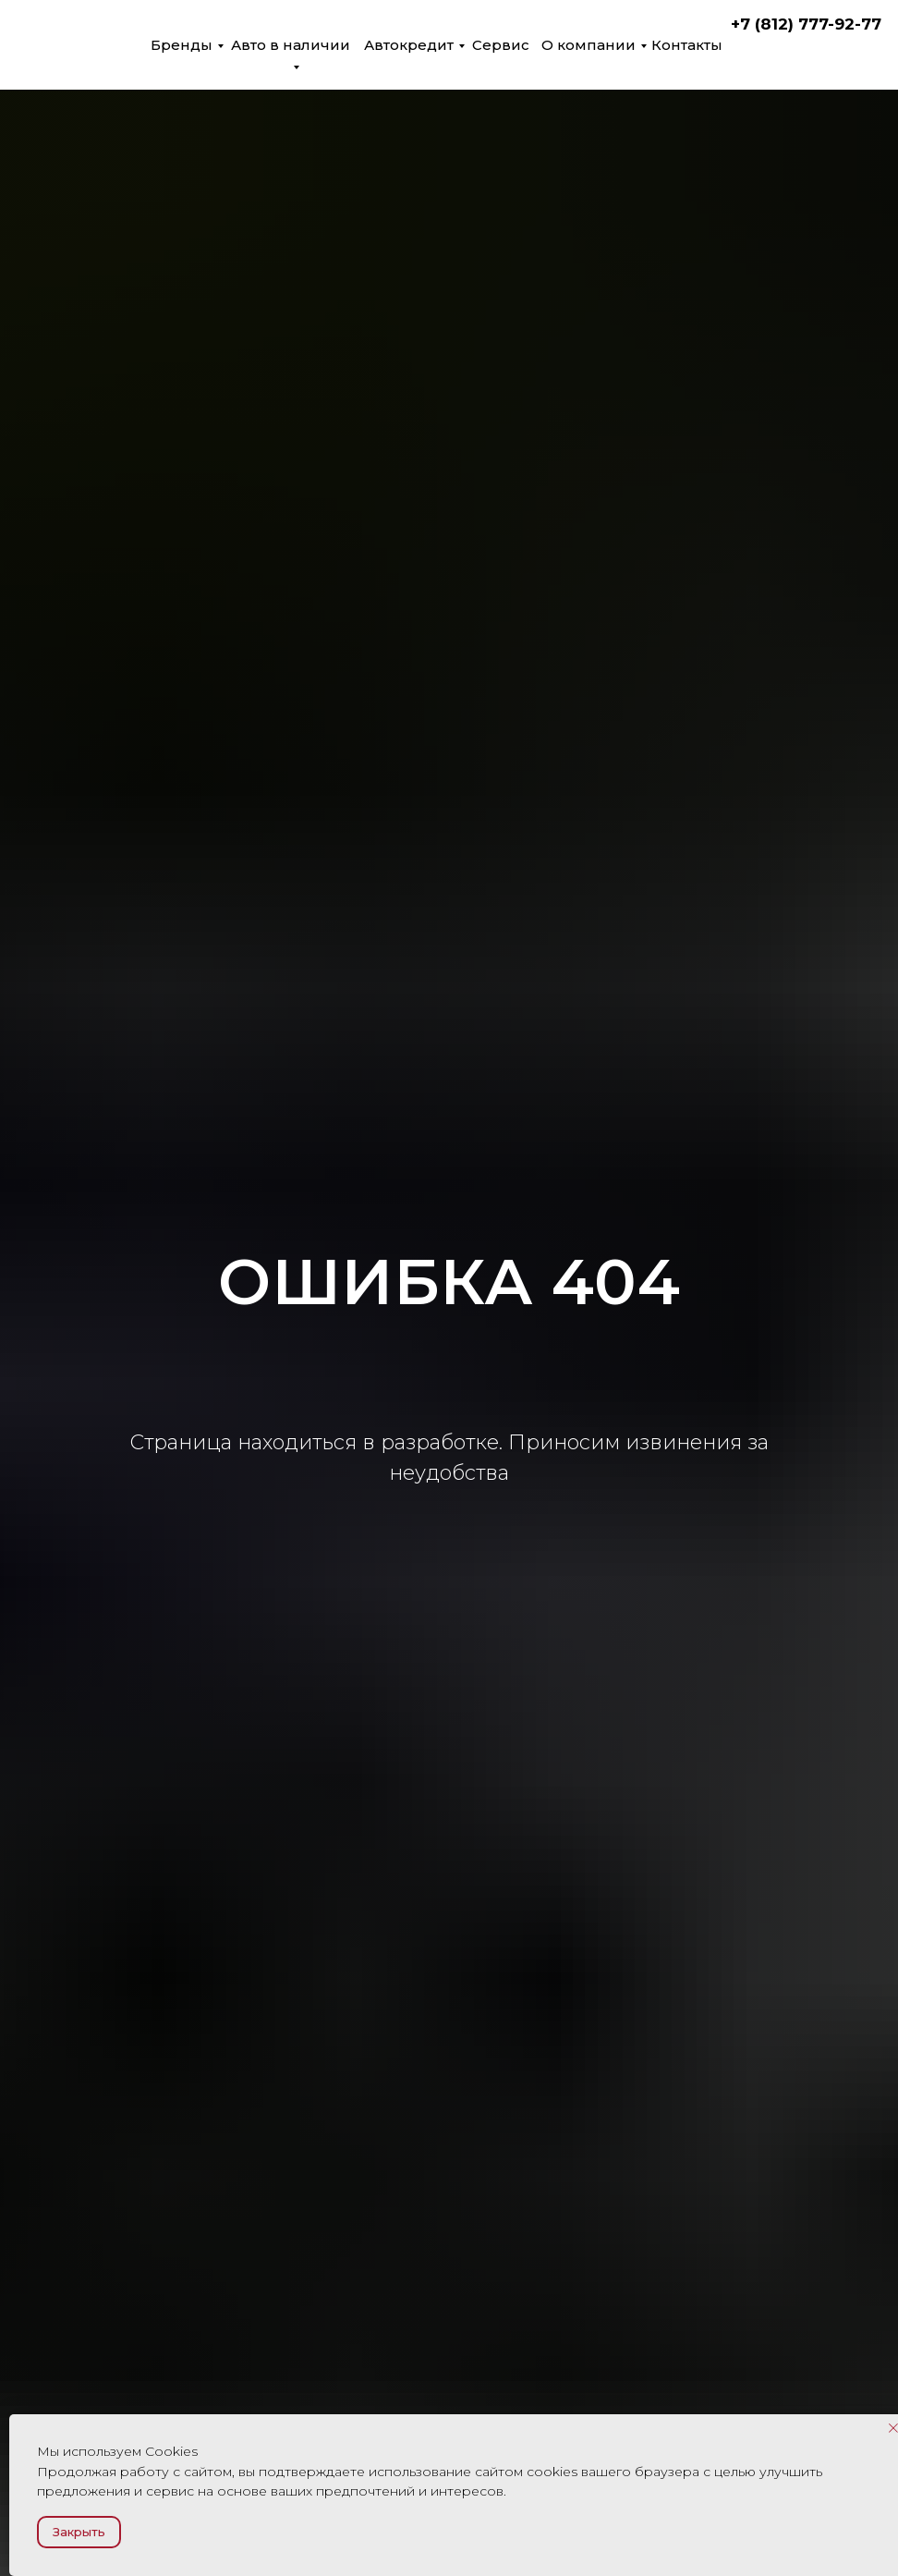 Image resolution: width=898 pixels, height=2576 pixels. Describe the element at coordinates (500, 45) in the screenshot. I see `Сервис` at that location.